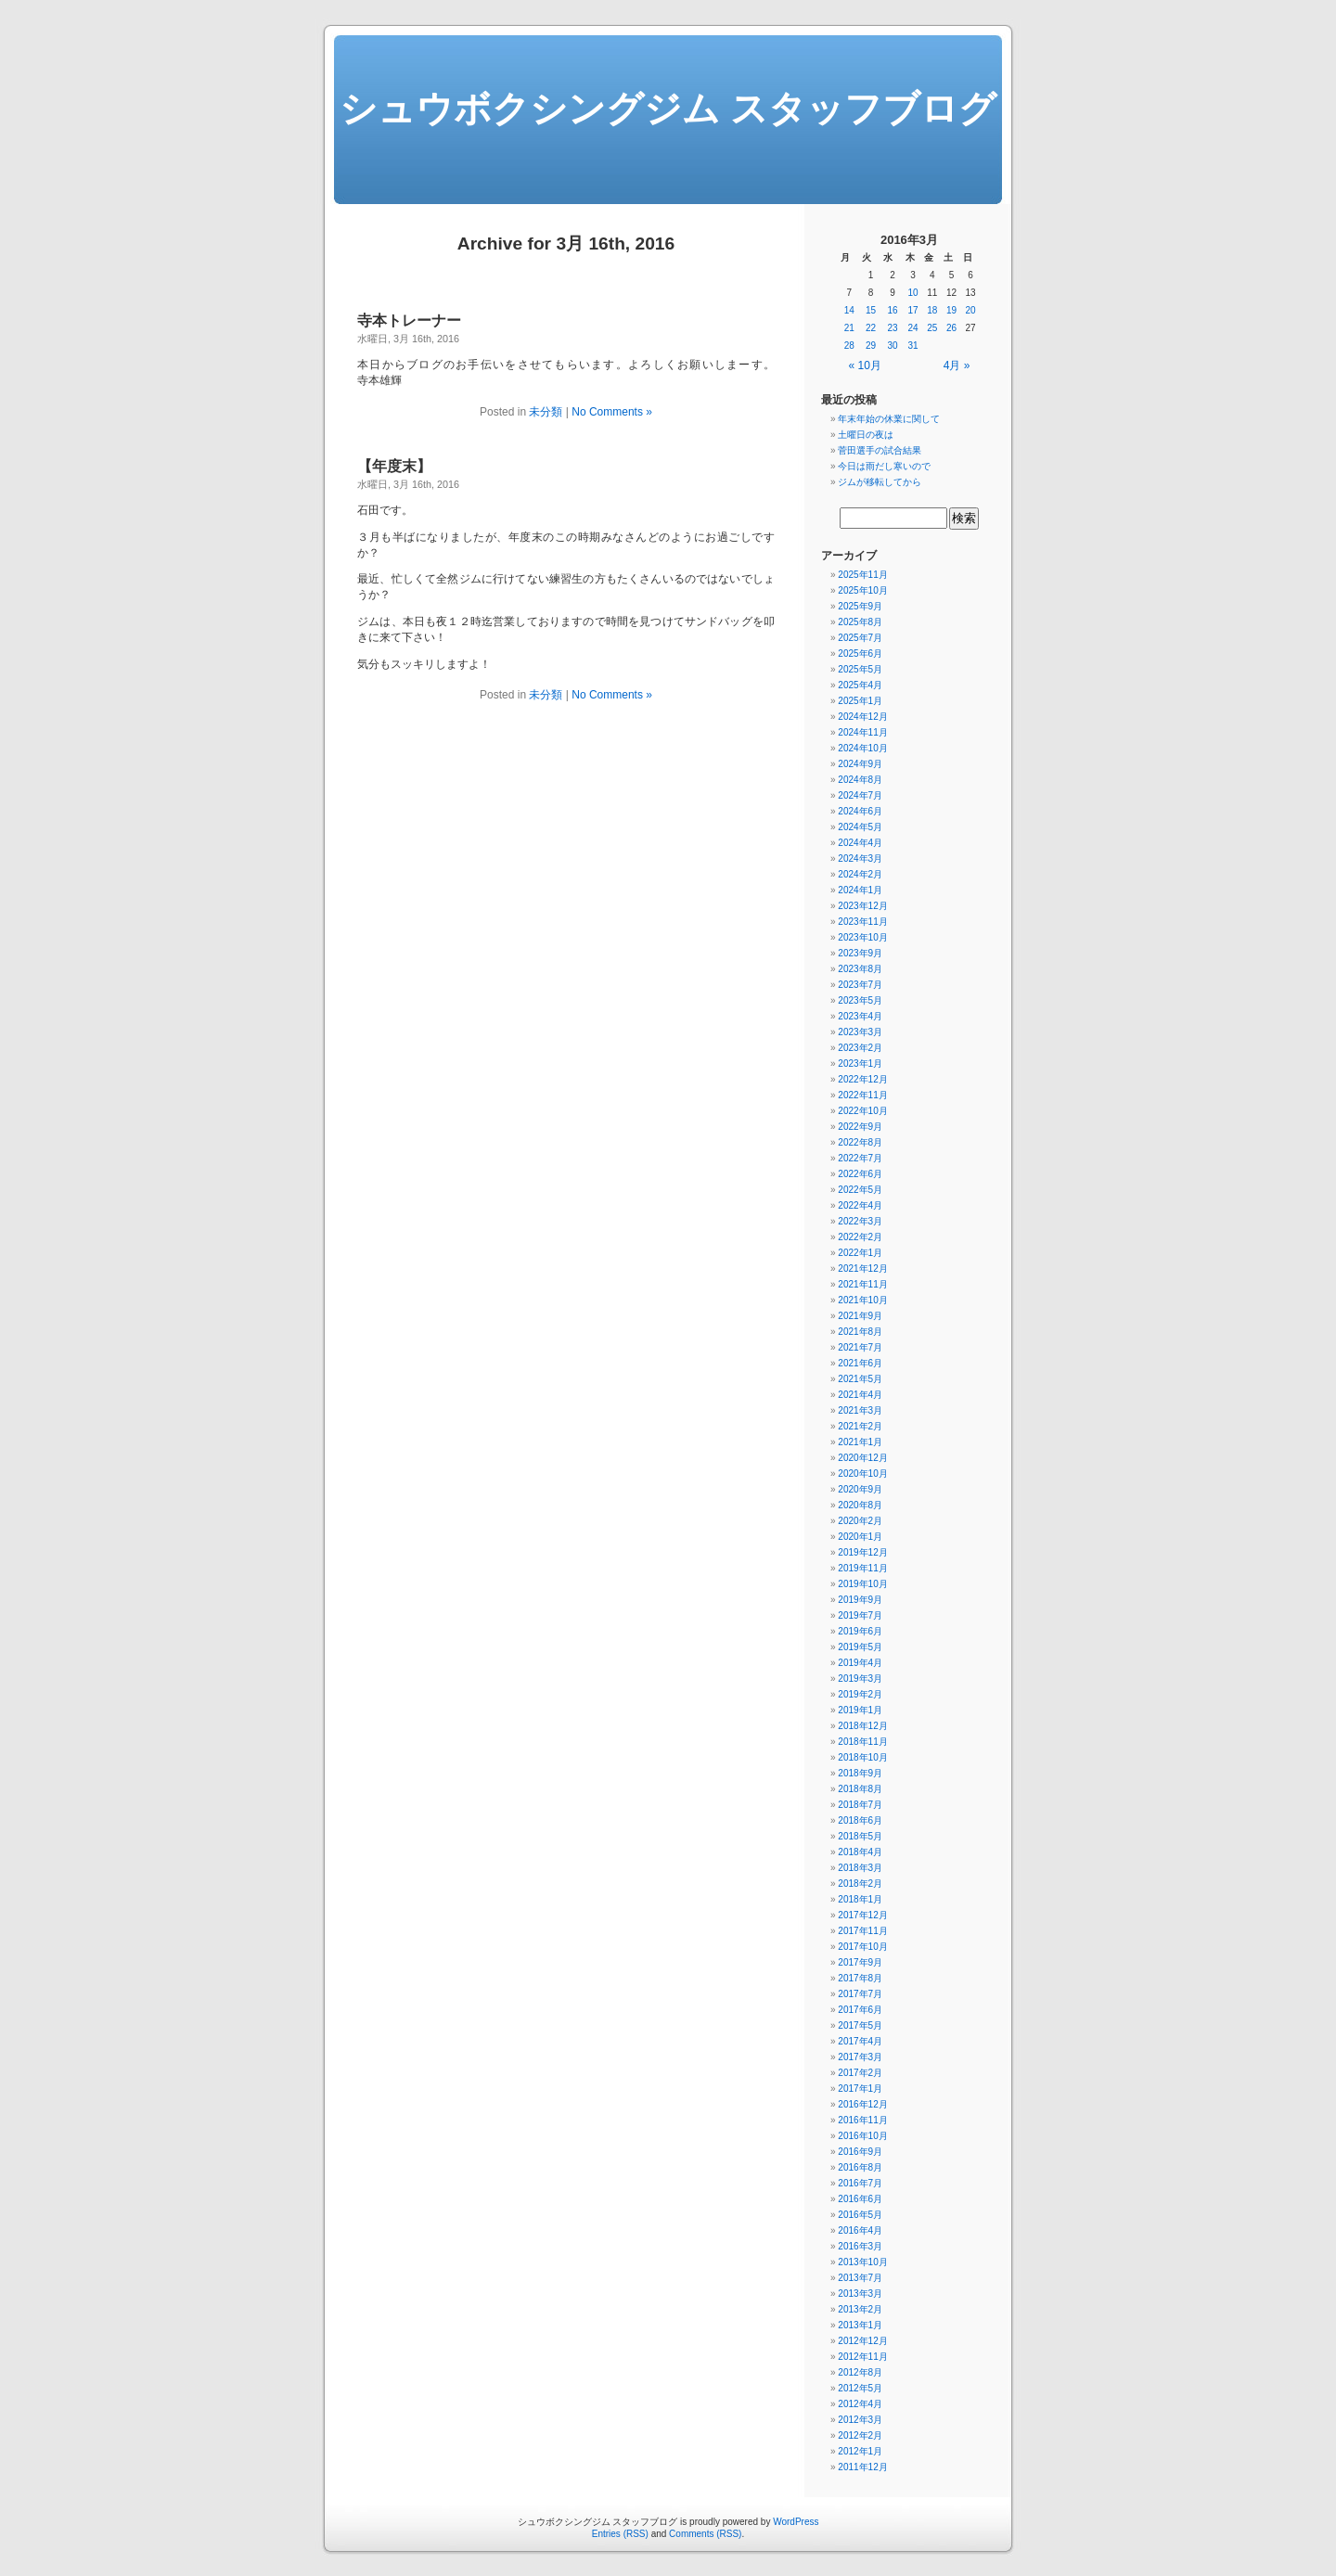  Describe the element at coordinates (862, 1915) in the screenshot. I see `2017年12月` at that location.